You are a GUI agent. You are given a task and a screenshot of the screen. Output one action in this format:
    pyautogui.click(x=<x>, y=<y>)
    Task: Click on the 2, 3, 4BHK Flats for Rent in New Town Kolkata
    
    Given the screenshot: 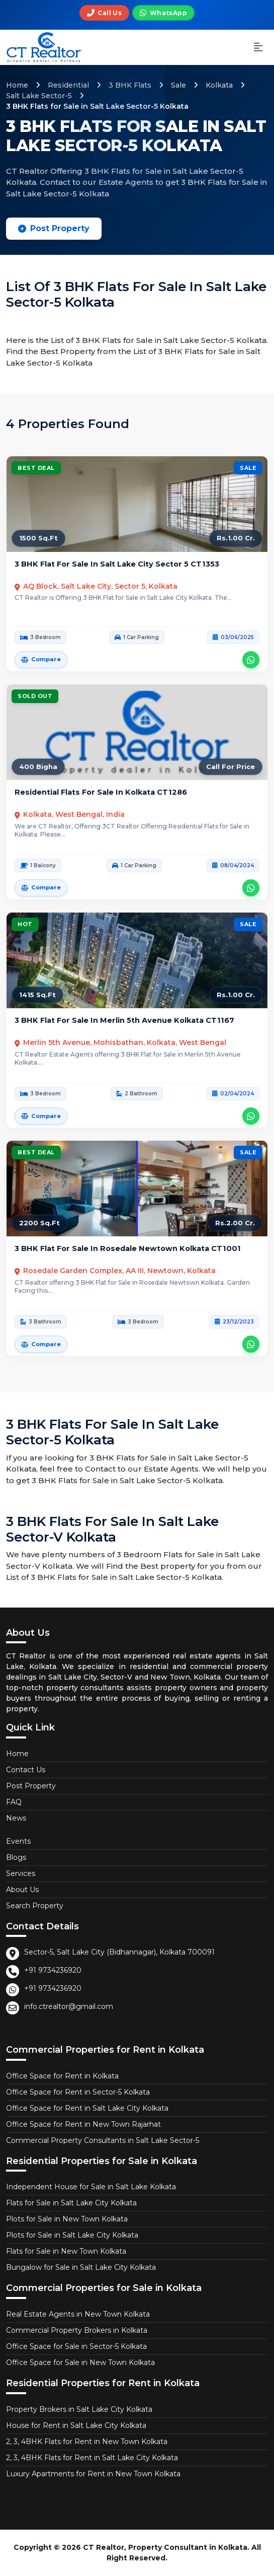 What is the action you would take?
    pyautogui.click(x=86, y=2441)
    